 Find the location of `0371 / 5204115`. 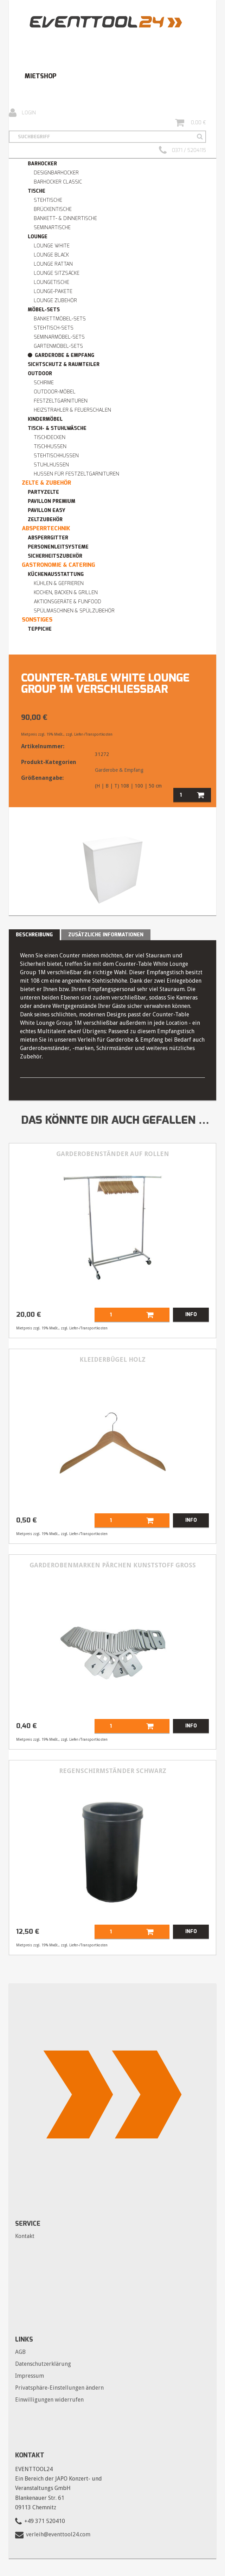

0371 / 5204115 is located at coordinates (182, 150).